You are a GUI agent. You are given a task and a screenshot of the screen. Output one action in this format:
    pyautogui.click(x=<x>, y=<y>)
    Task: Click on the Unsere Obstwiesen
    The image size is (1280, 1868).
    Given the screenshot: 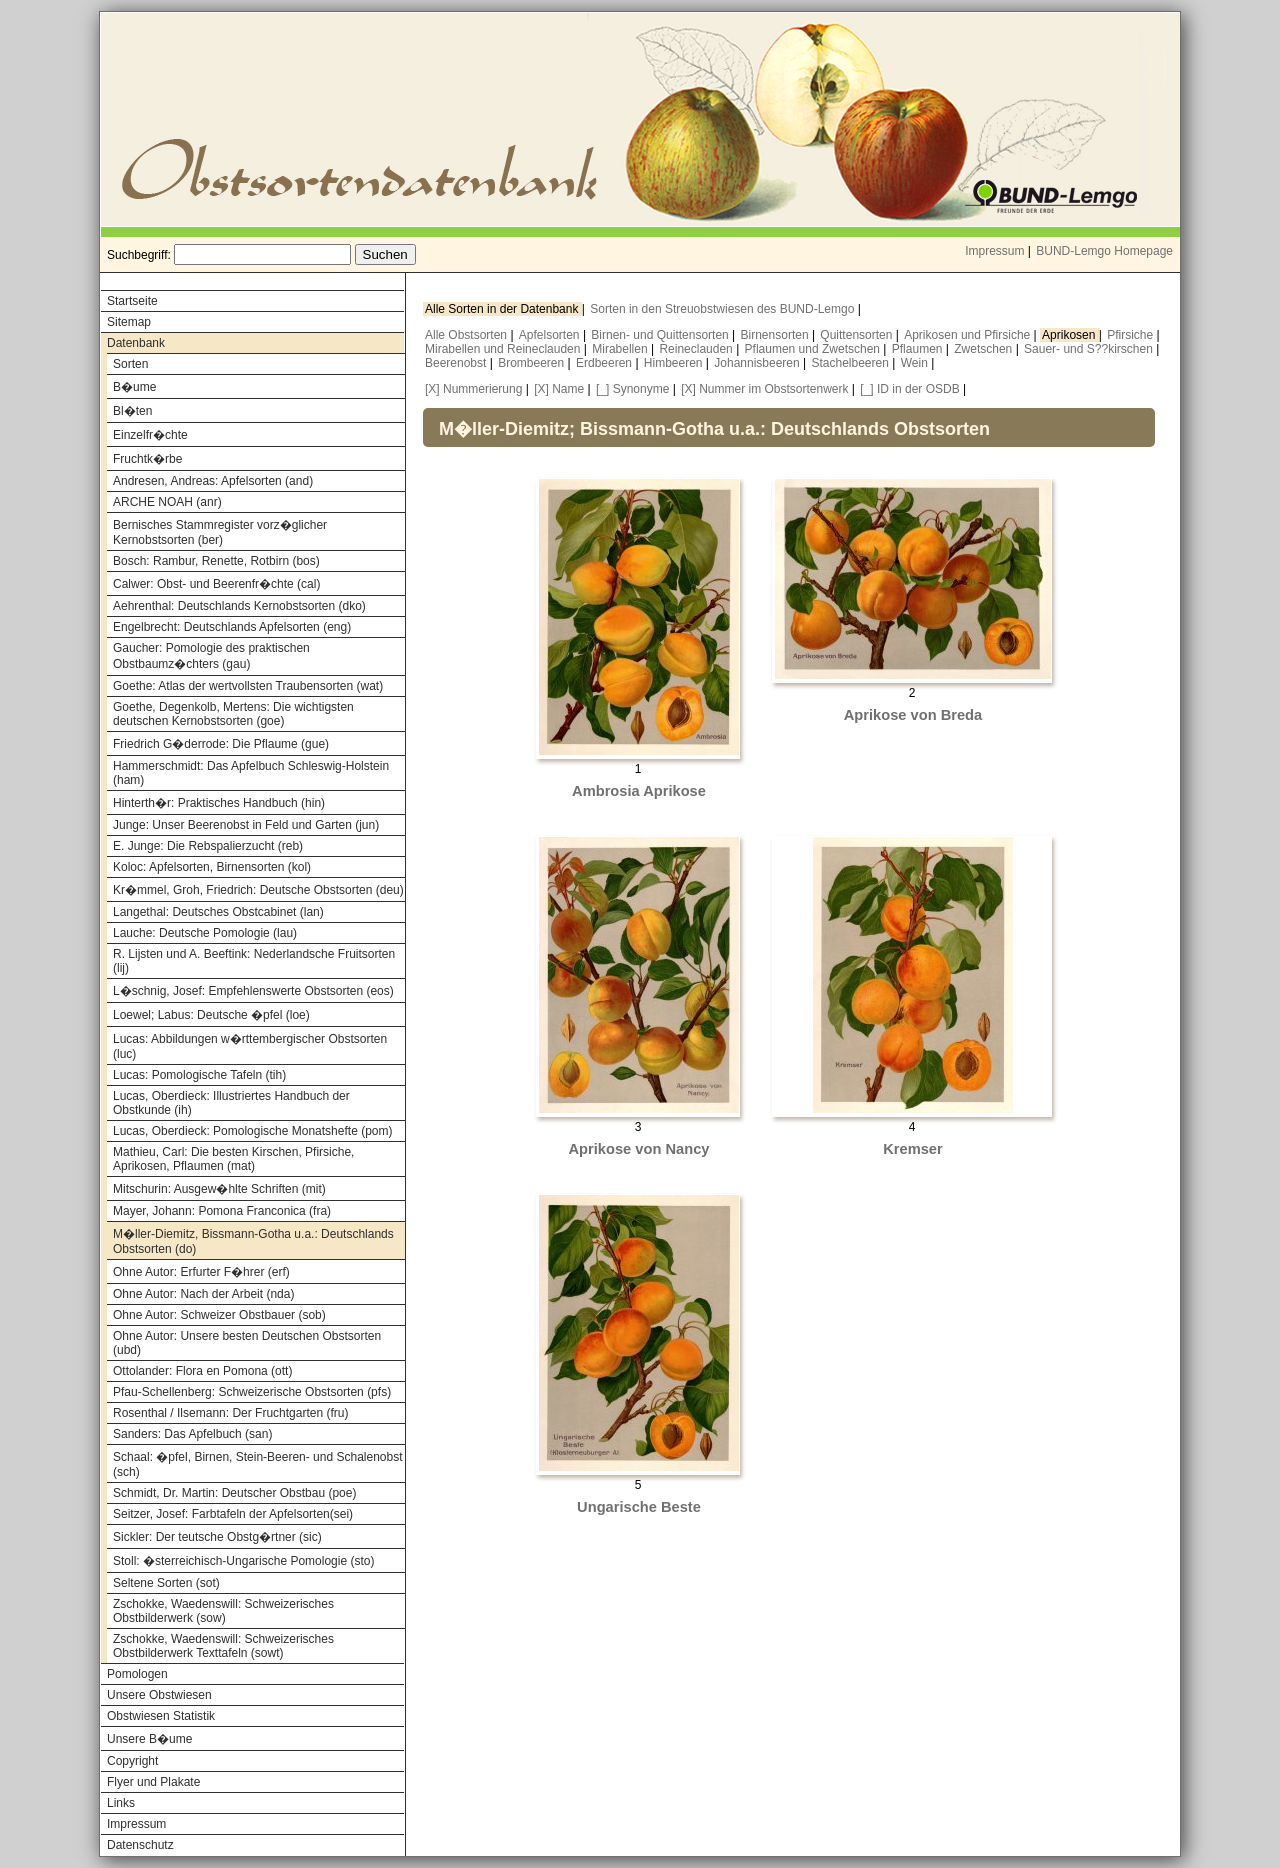 What is the action you would take?
    pyautogui.click(x=159, y=1695)
    